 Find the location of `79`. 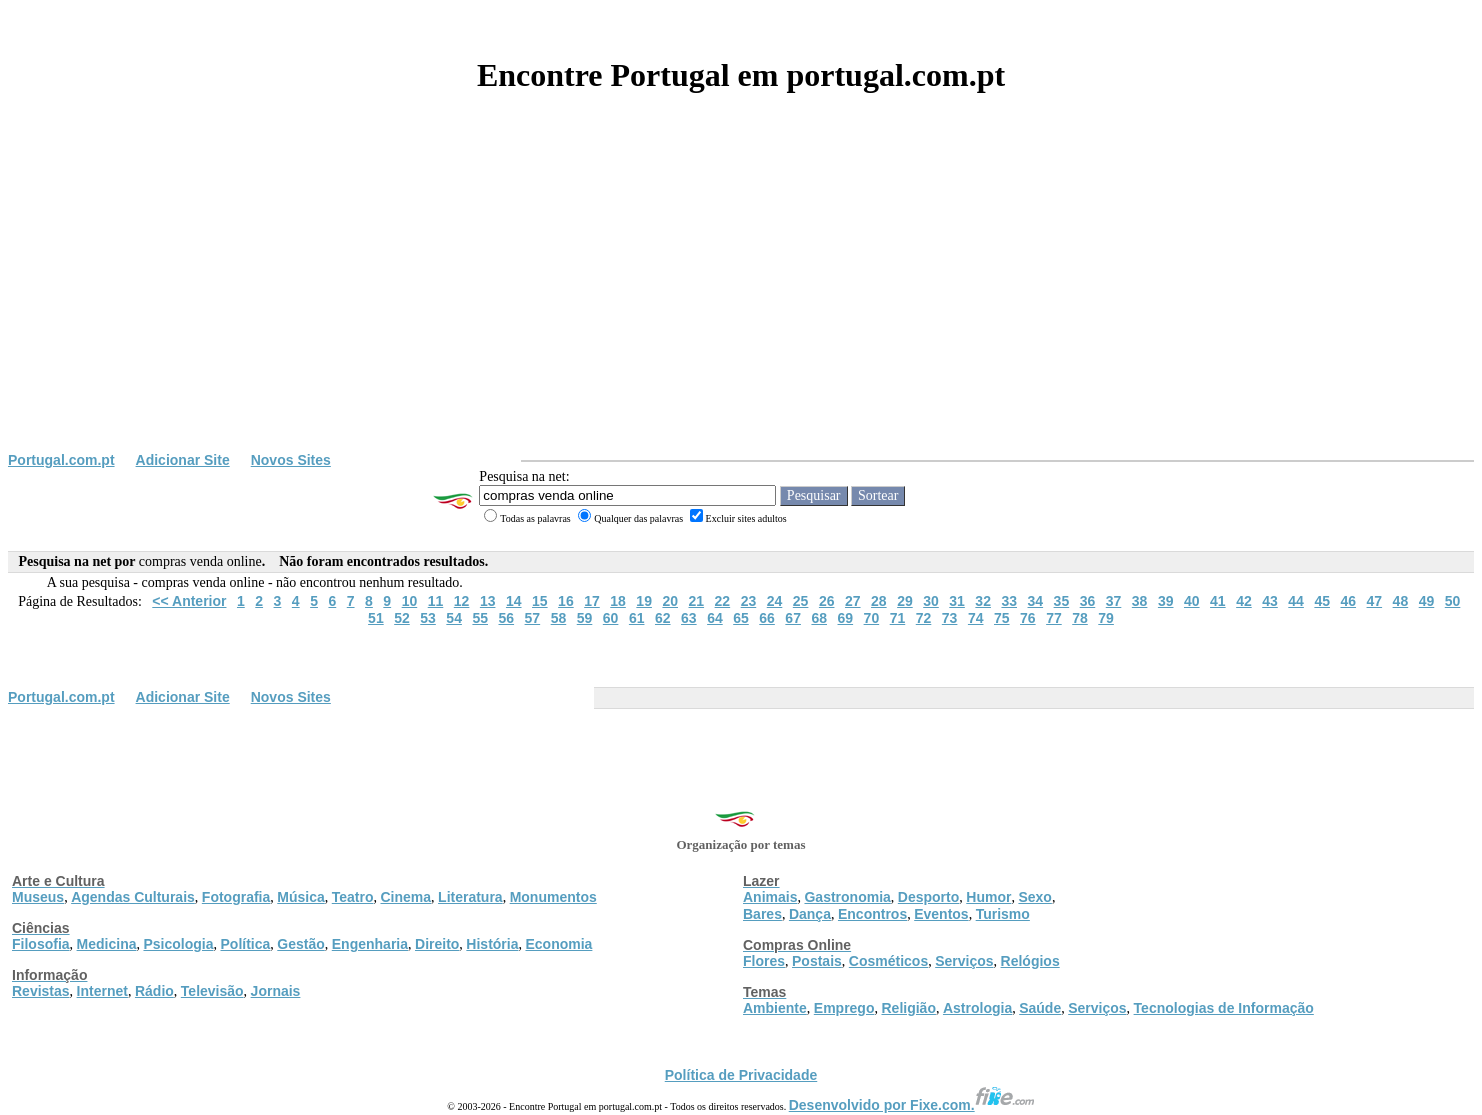

79 is located at coordinates (1106, 618).